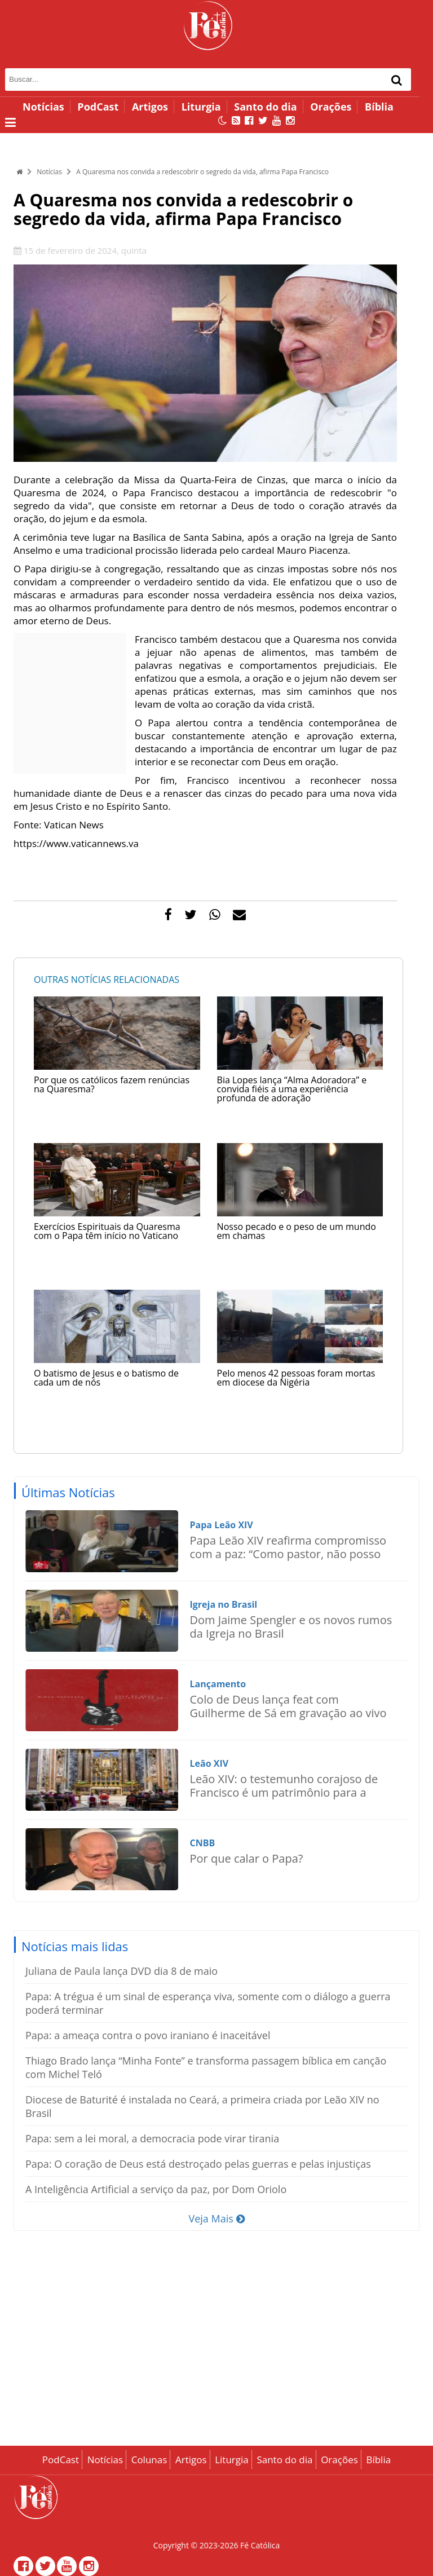 The image size is (433, 2576). What do you see at coordinates (330, 106) in the screenshot?
I see `Orações` at bounding box center [330, 106].